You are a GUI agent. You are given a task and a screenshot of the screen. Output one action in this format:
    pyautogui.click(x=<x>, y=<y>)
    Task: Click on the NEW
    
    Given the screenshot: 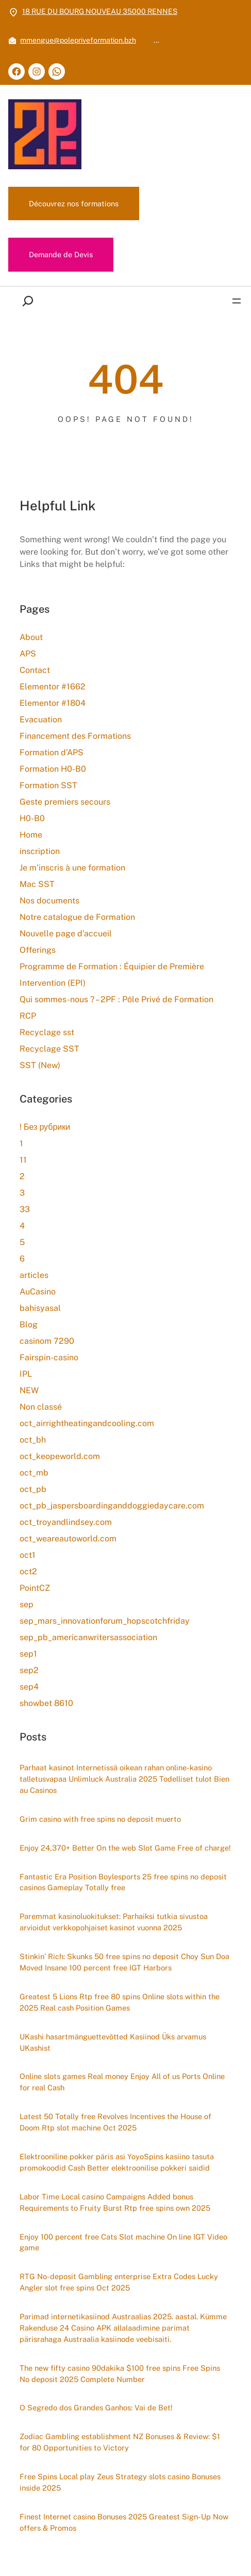 What is the action you would take?
    pyautogui.click(x=29, y=1390)
    